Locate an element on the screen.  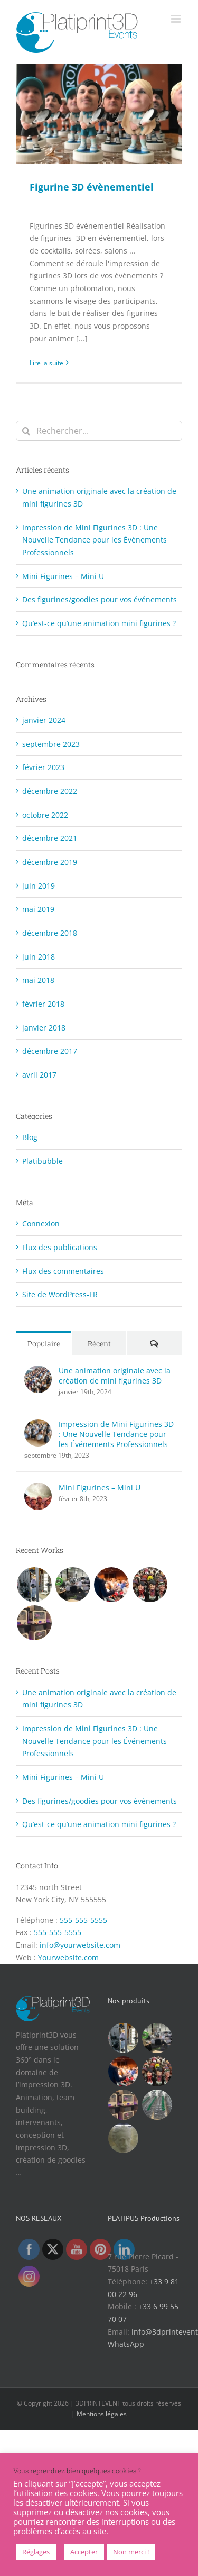
février 2018 is located at coordinates (43, 1004).